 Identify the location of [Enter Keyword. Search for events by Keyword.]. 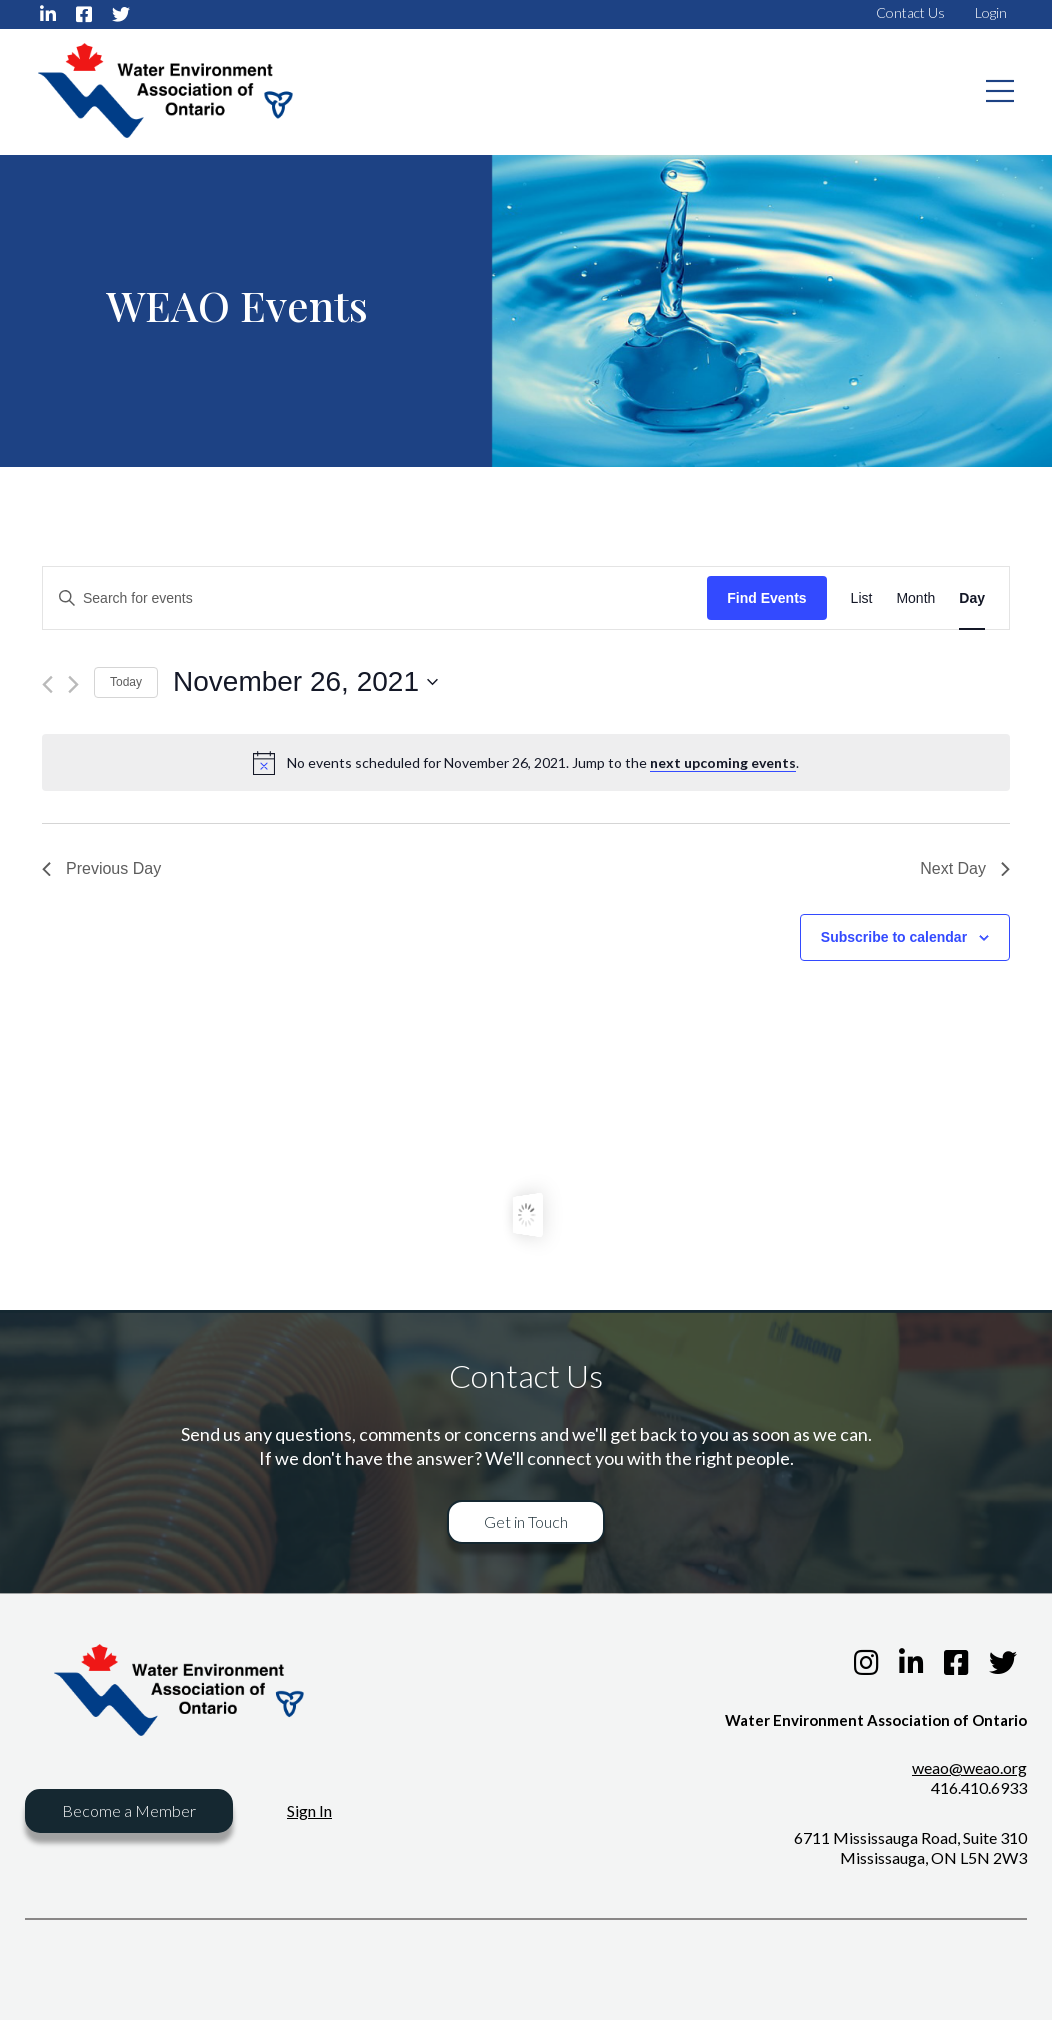
(375, 598).